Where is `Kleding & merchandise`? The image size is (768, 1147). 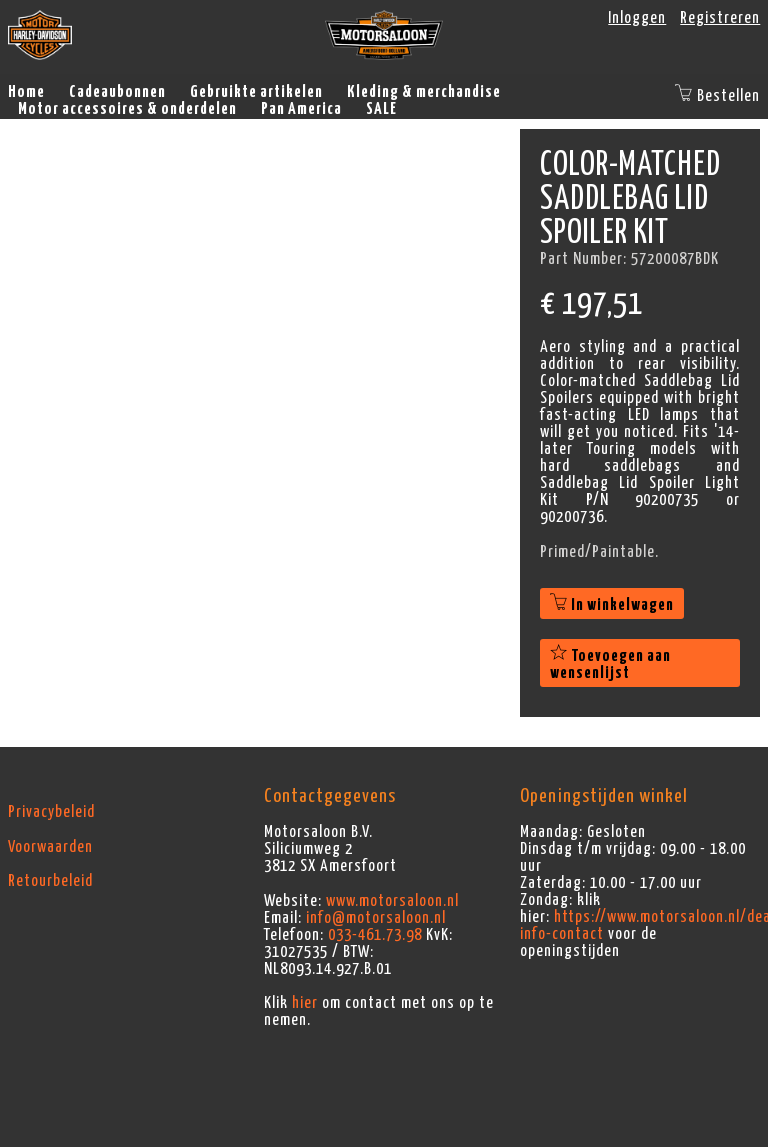
Kleding & merchandise is located at coordinates (424, 92).